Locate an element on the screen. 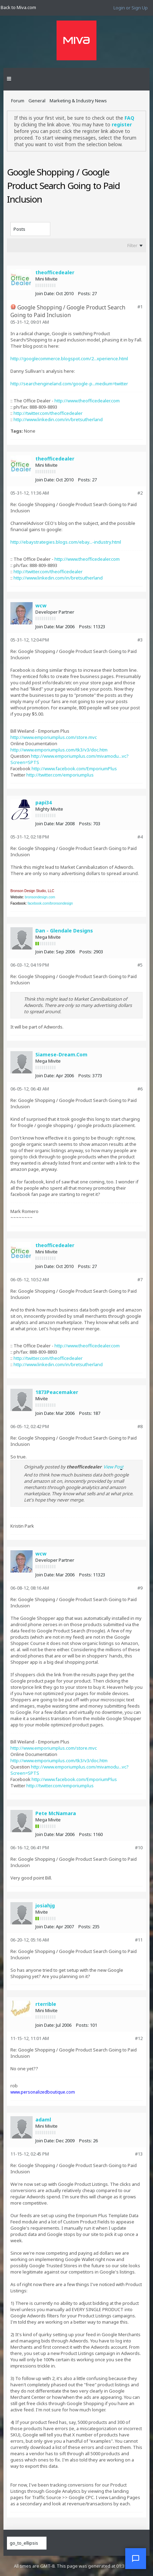 The width and height of the screenshot is (153, 2576). Forum is located at coordinates (17, 100).